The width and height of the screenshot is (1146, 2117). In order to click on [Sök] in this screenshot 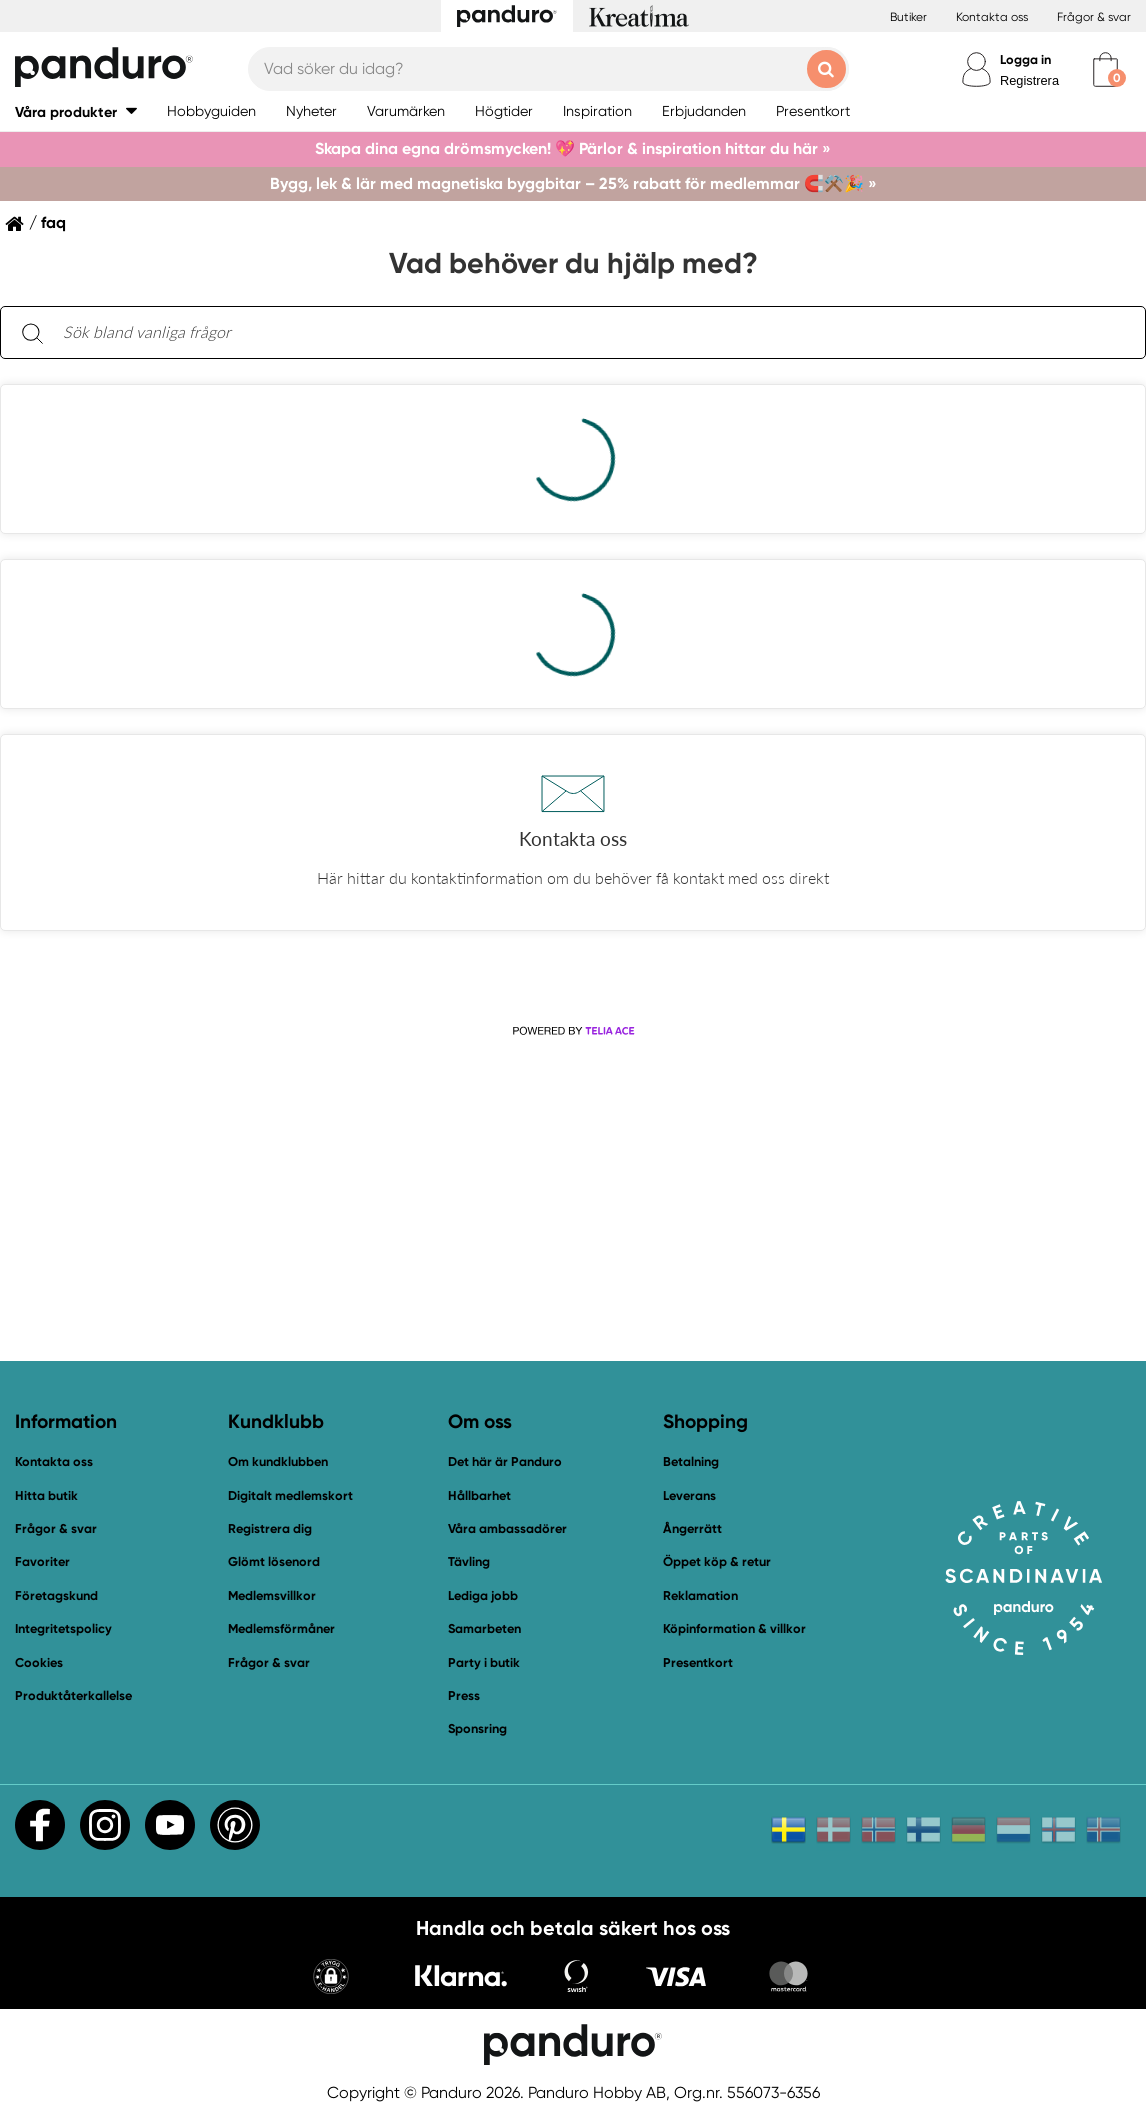, I will do `click(32, 332)`.